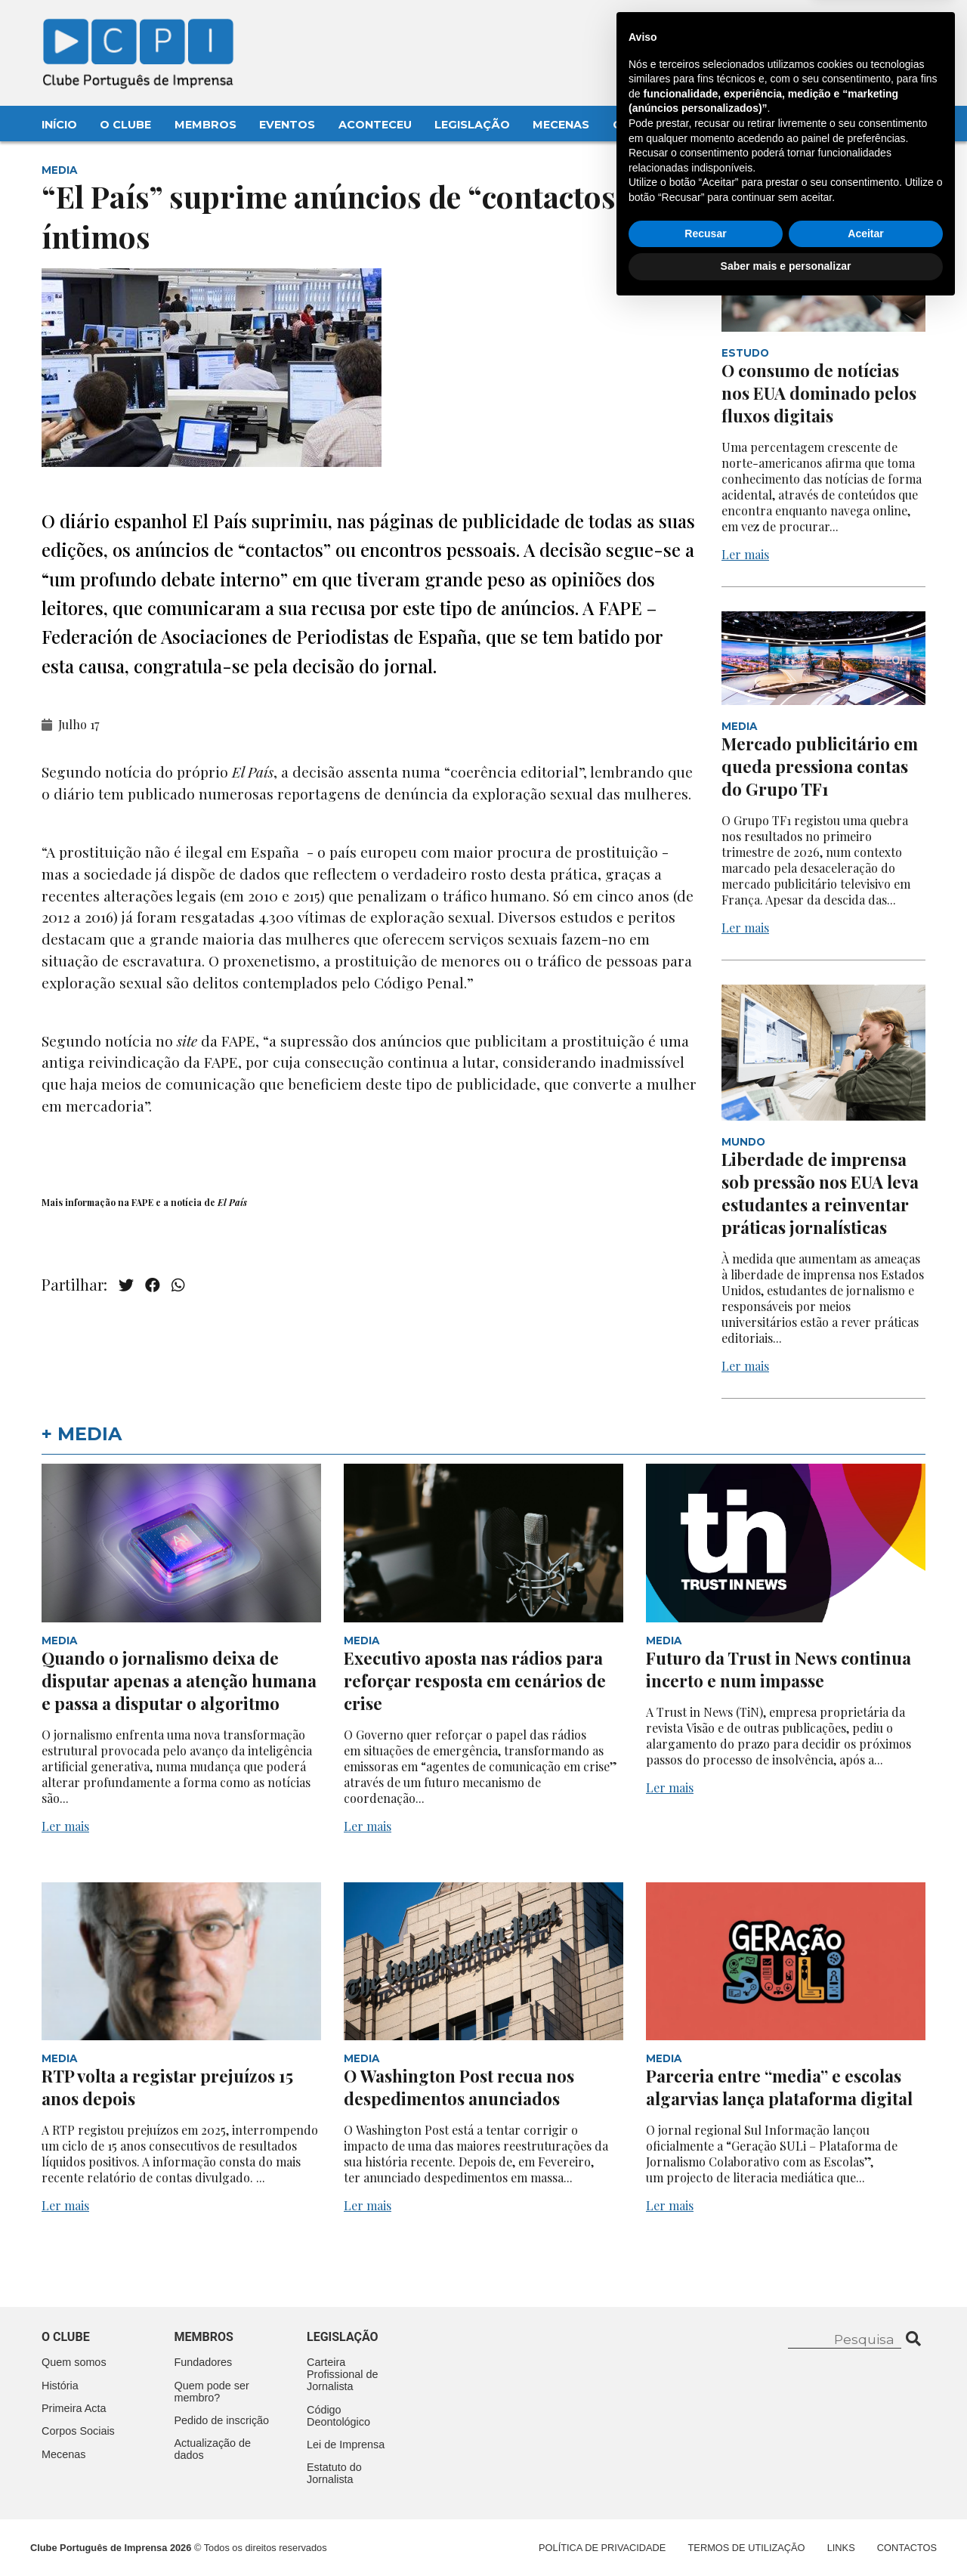 The width and height of the screenshot is (967, 2576). I want to click on Estatuto do Jornalista, so click(334, 2473).